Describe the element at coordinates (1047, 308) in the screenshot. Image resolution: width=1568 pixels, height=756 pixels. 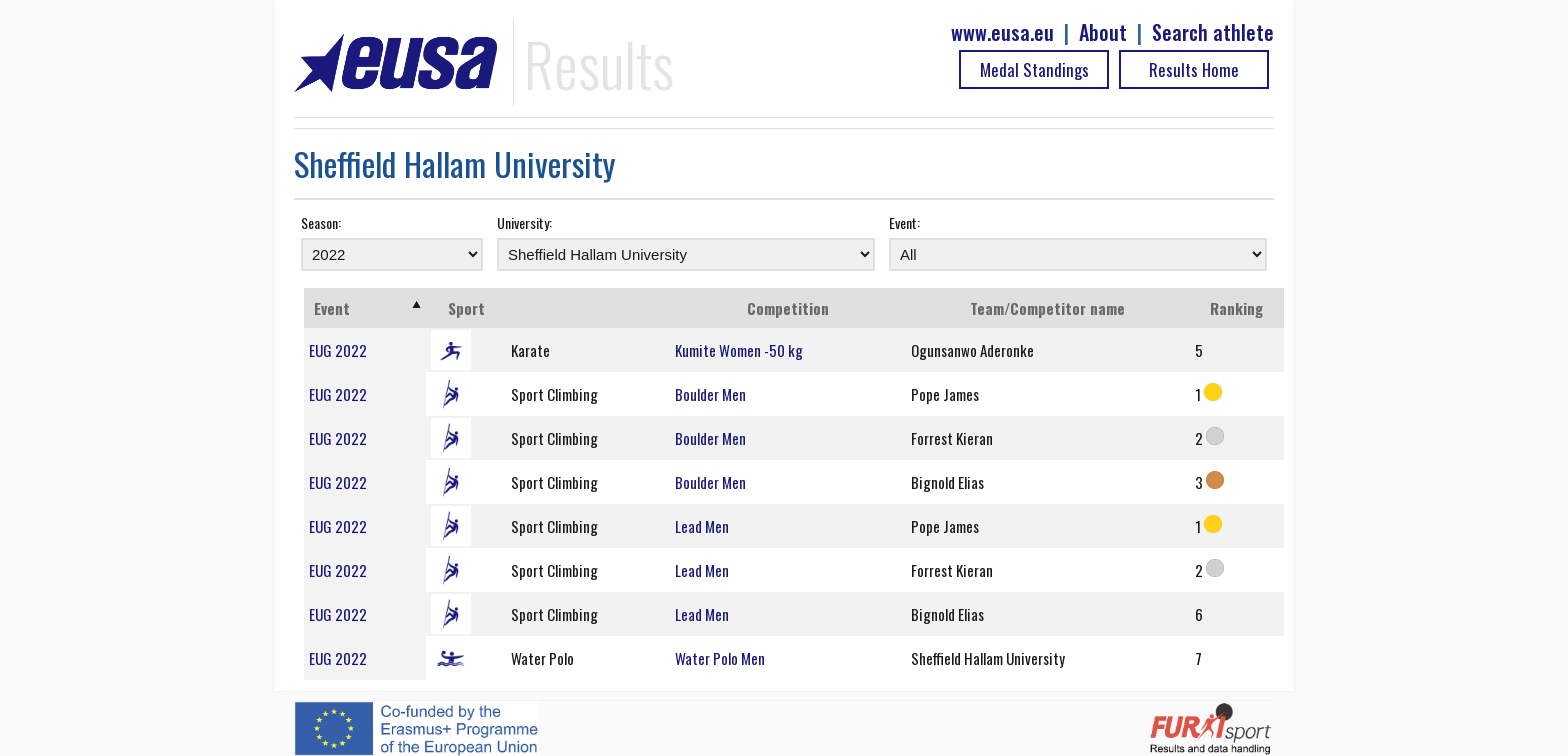
I see `Team/Competitor name [Team/Competitor name: activate to sort column ascending]` at that location.